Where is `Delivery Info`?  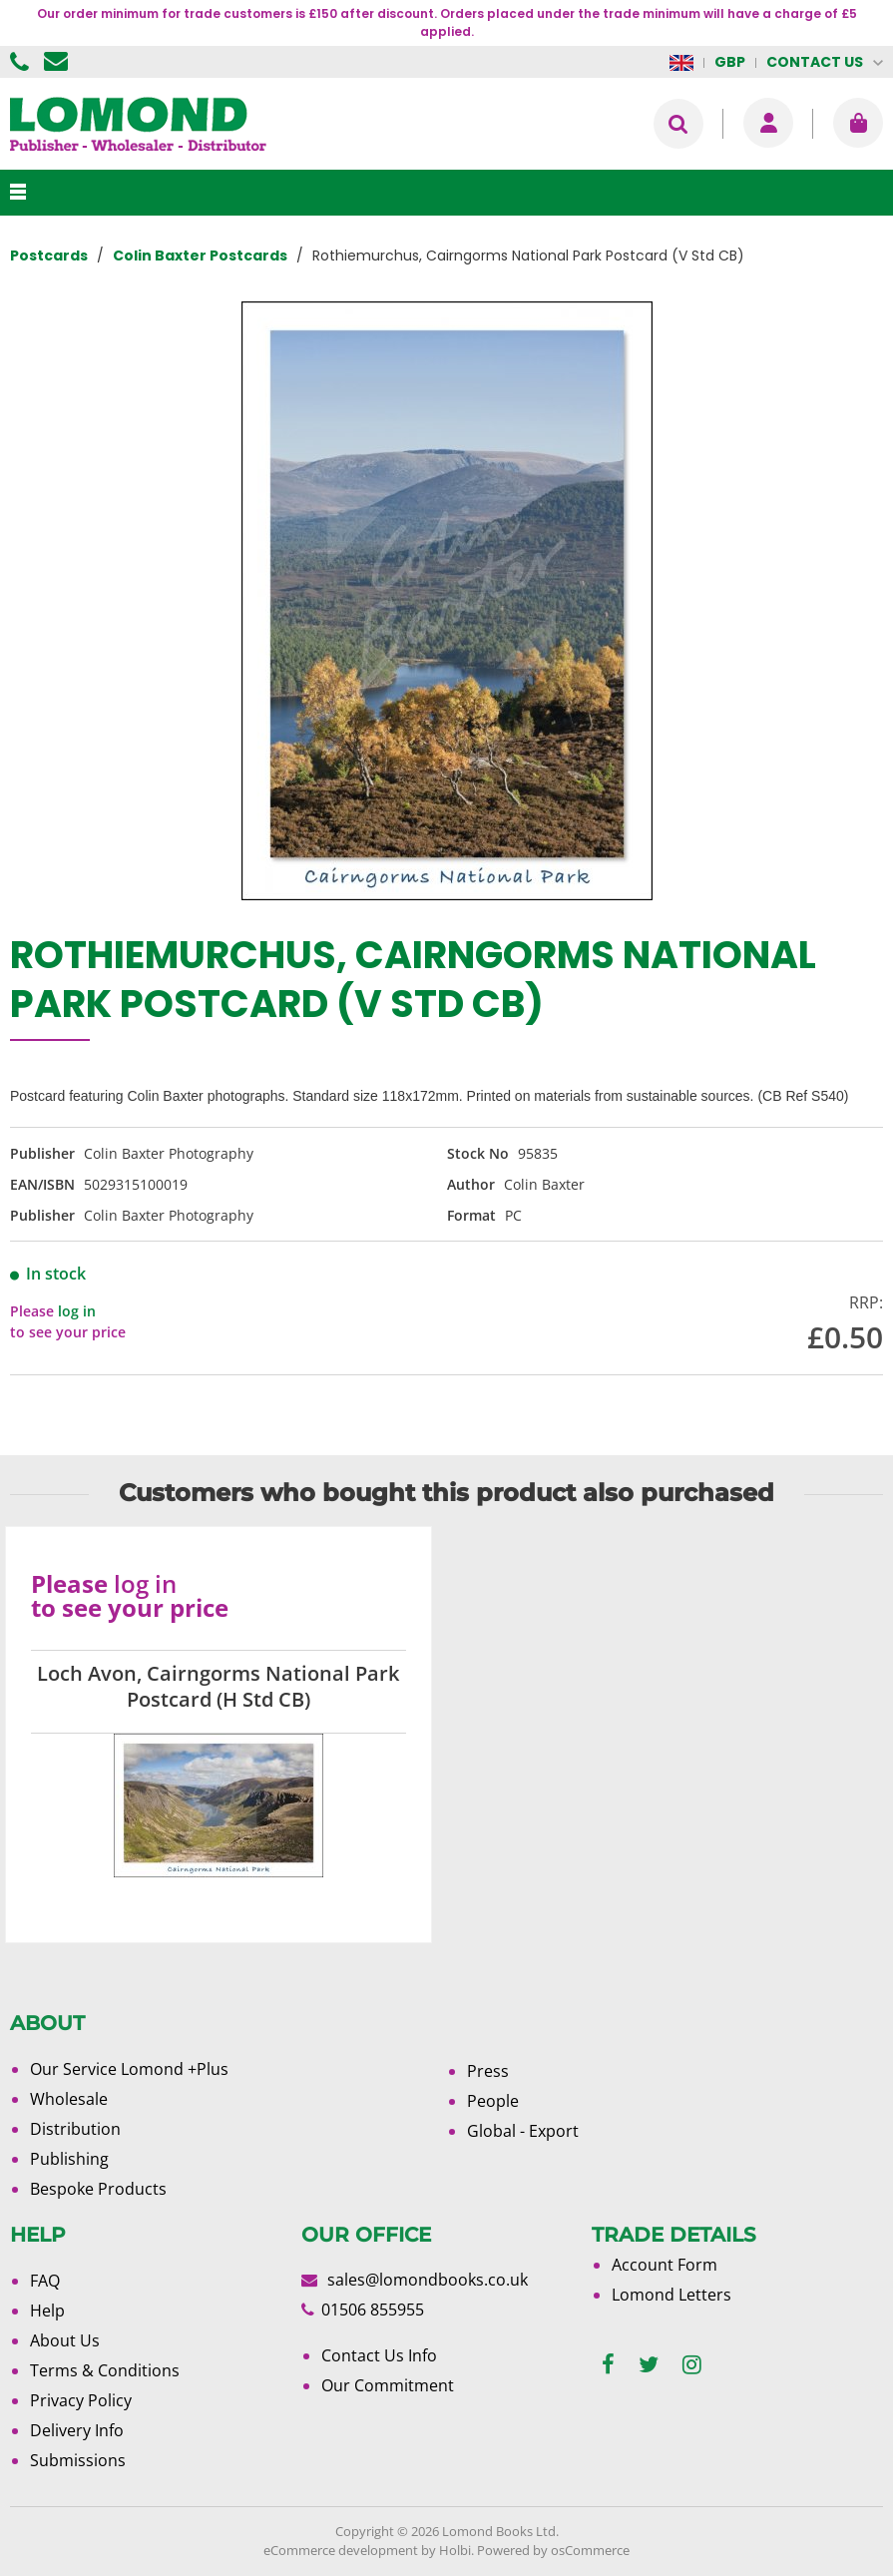 Delivery Info is located at coordinates (77, 2430).